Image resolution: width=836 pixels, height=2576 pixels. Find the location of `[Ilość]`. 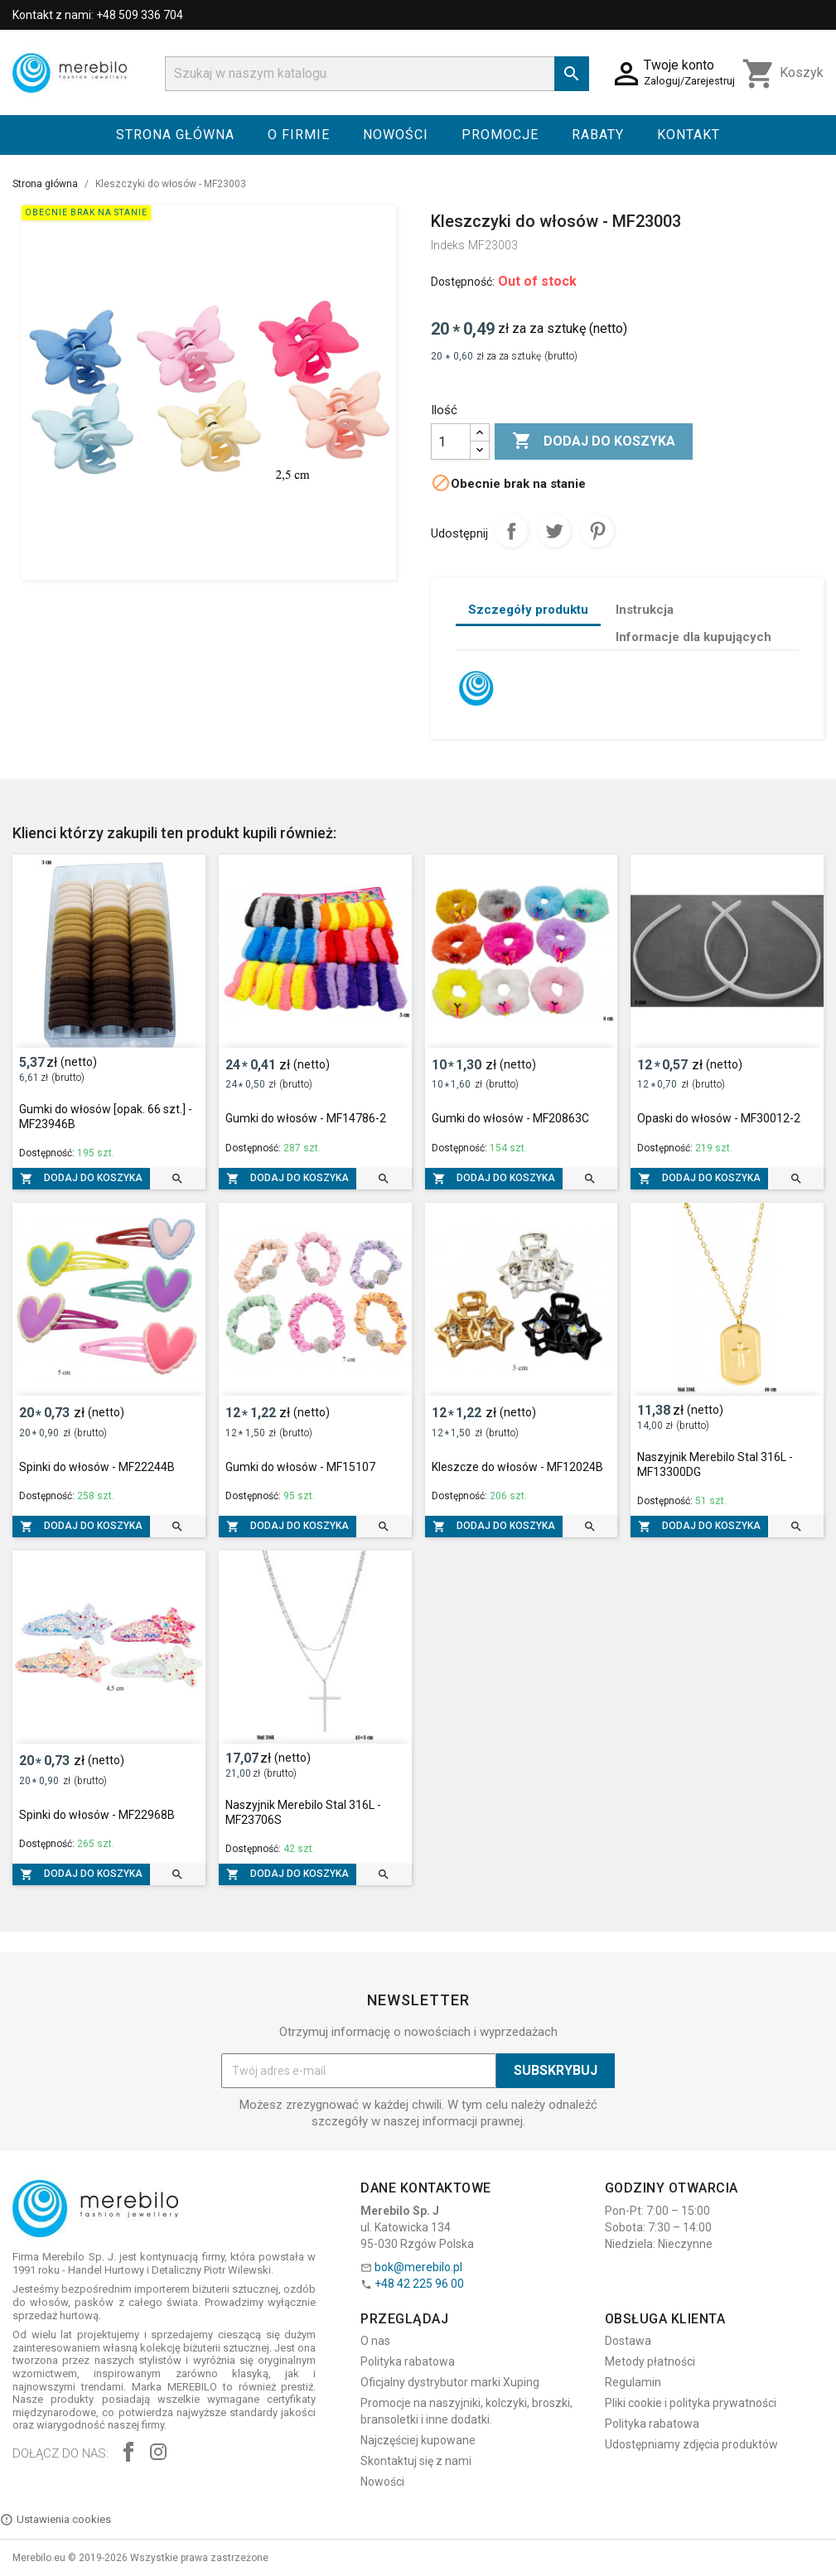

[Ilość] is located at coordinates (451, 441).